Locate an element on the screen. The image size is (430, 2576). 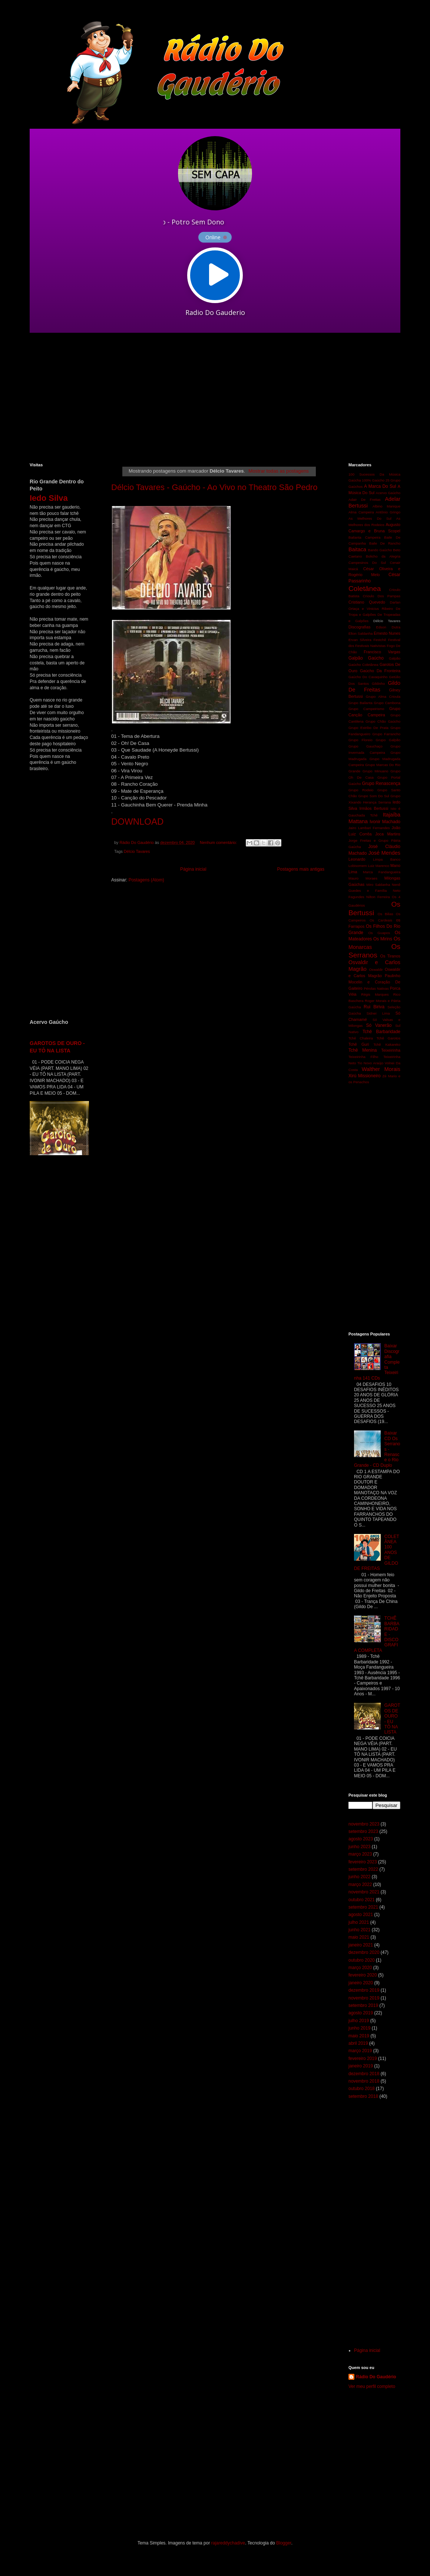
Nilton Ferreira is located at coordinates (378, 897).